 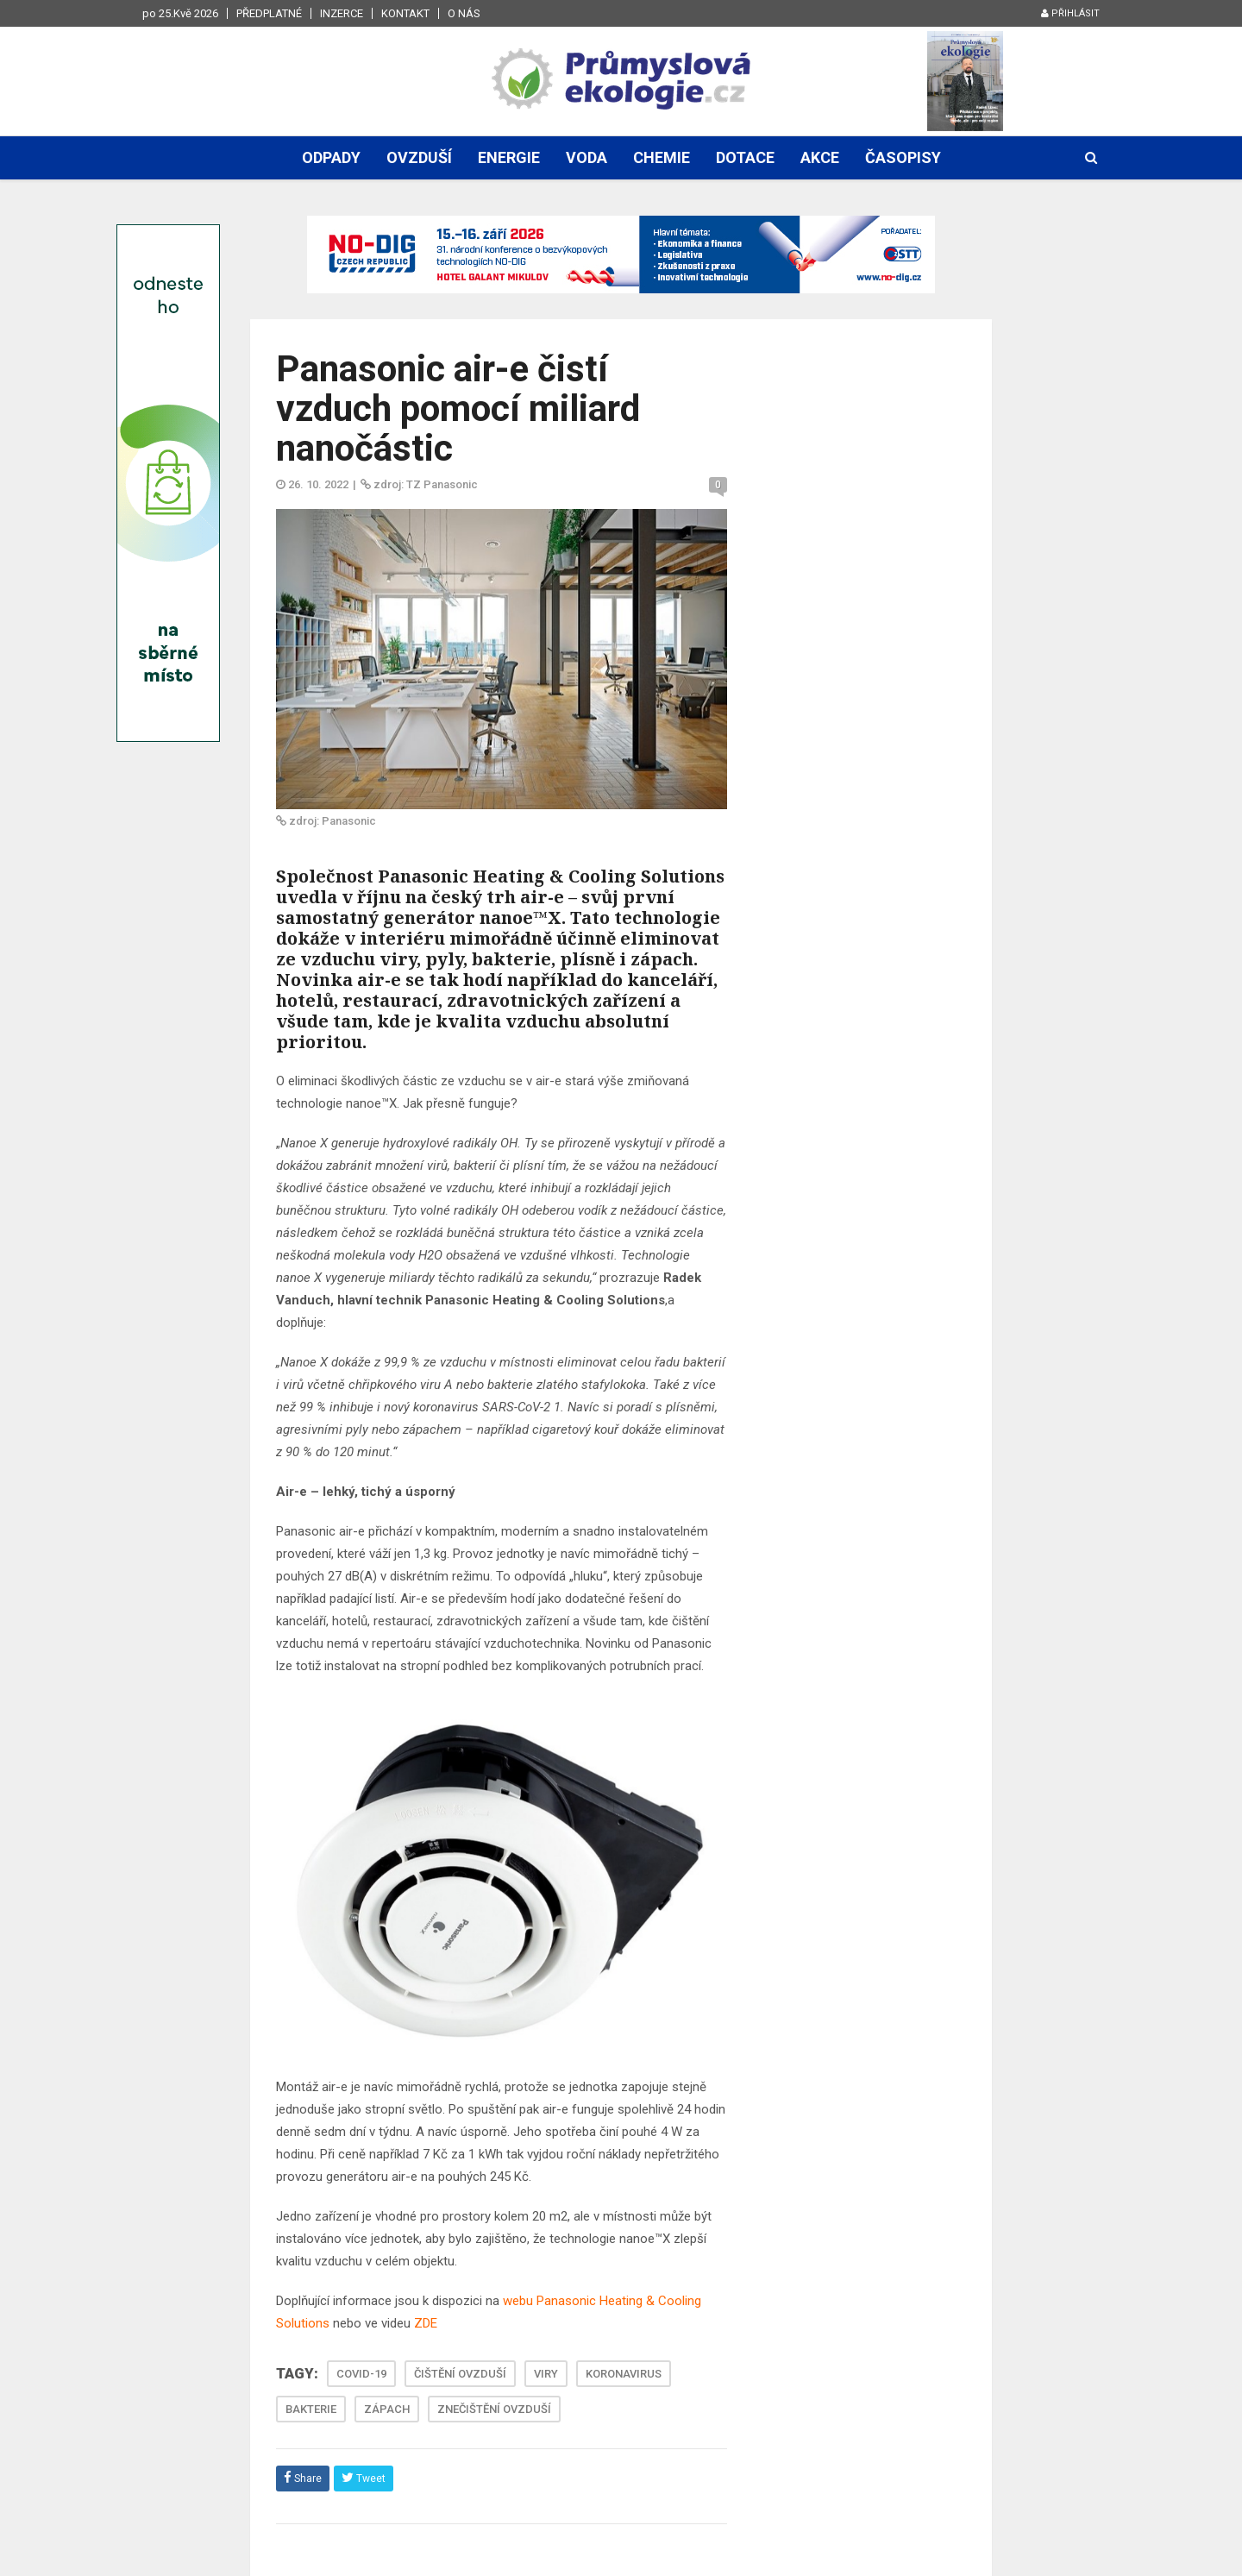 What do you see at coordinates (509, 157) in the screenshot?
I see `Energie [button]` at bounding box center [509, 157].